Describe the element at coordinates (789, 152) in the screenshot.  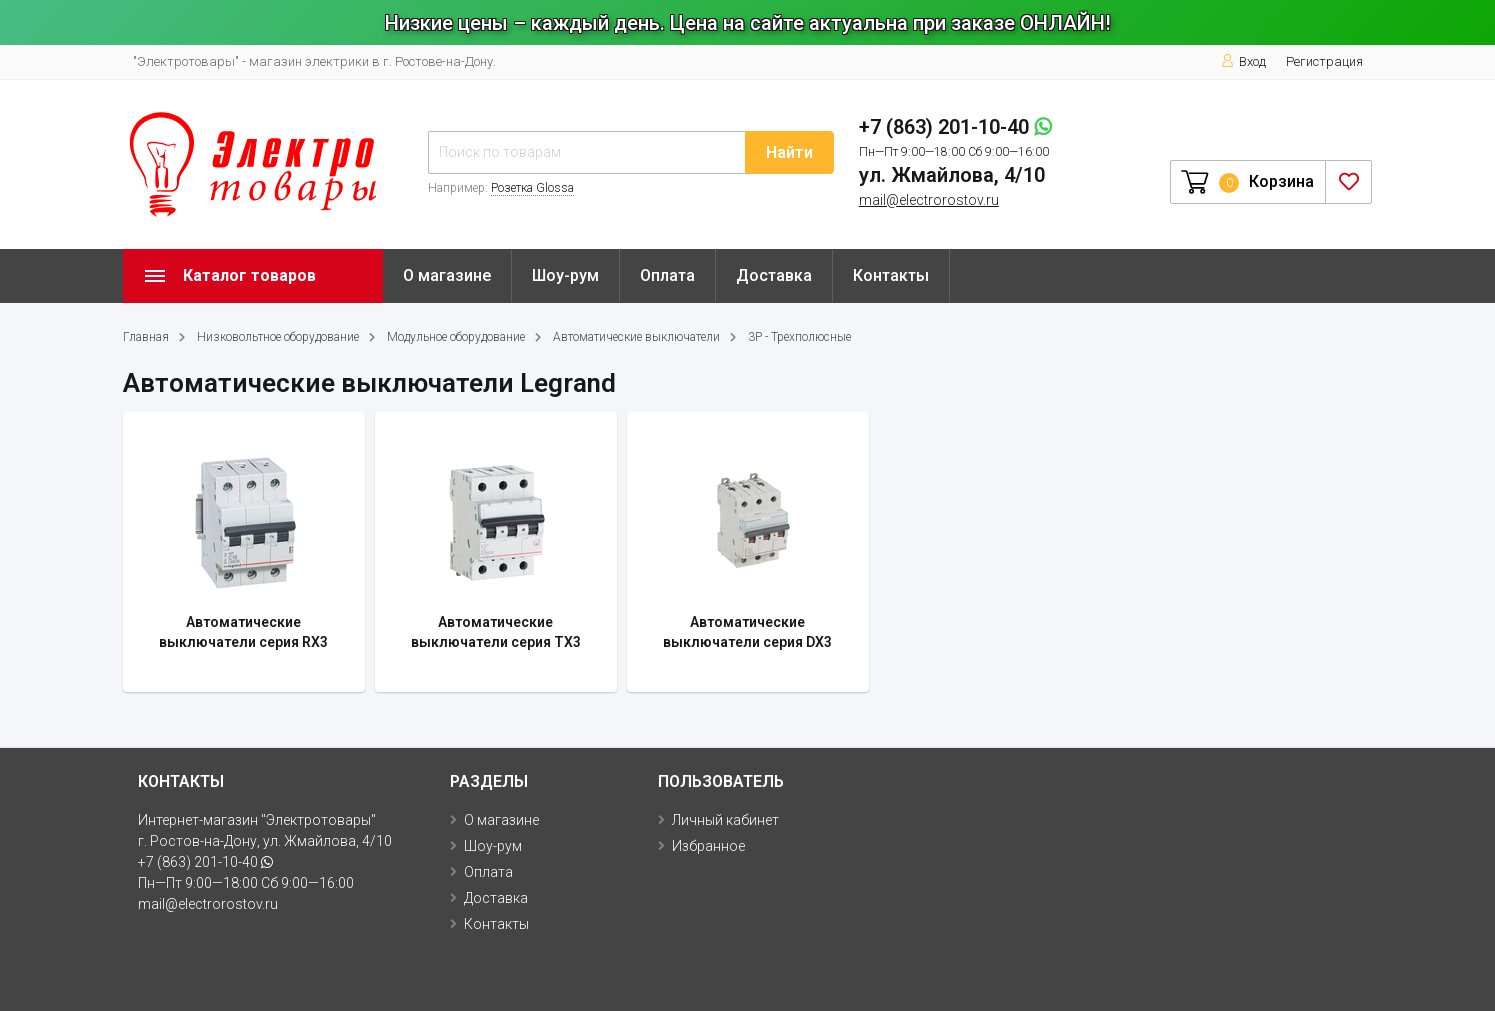
I see `Найти` at that location.